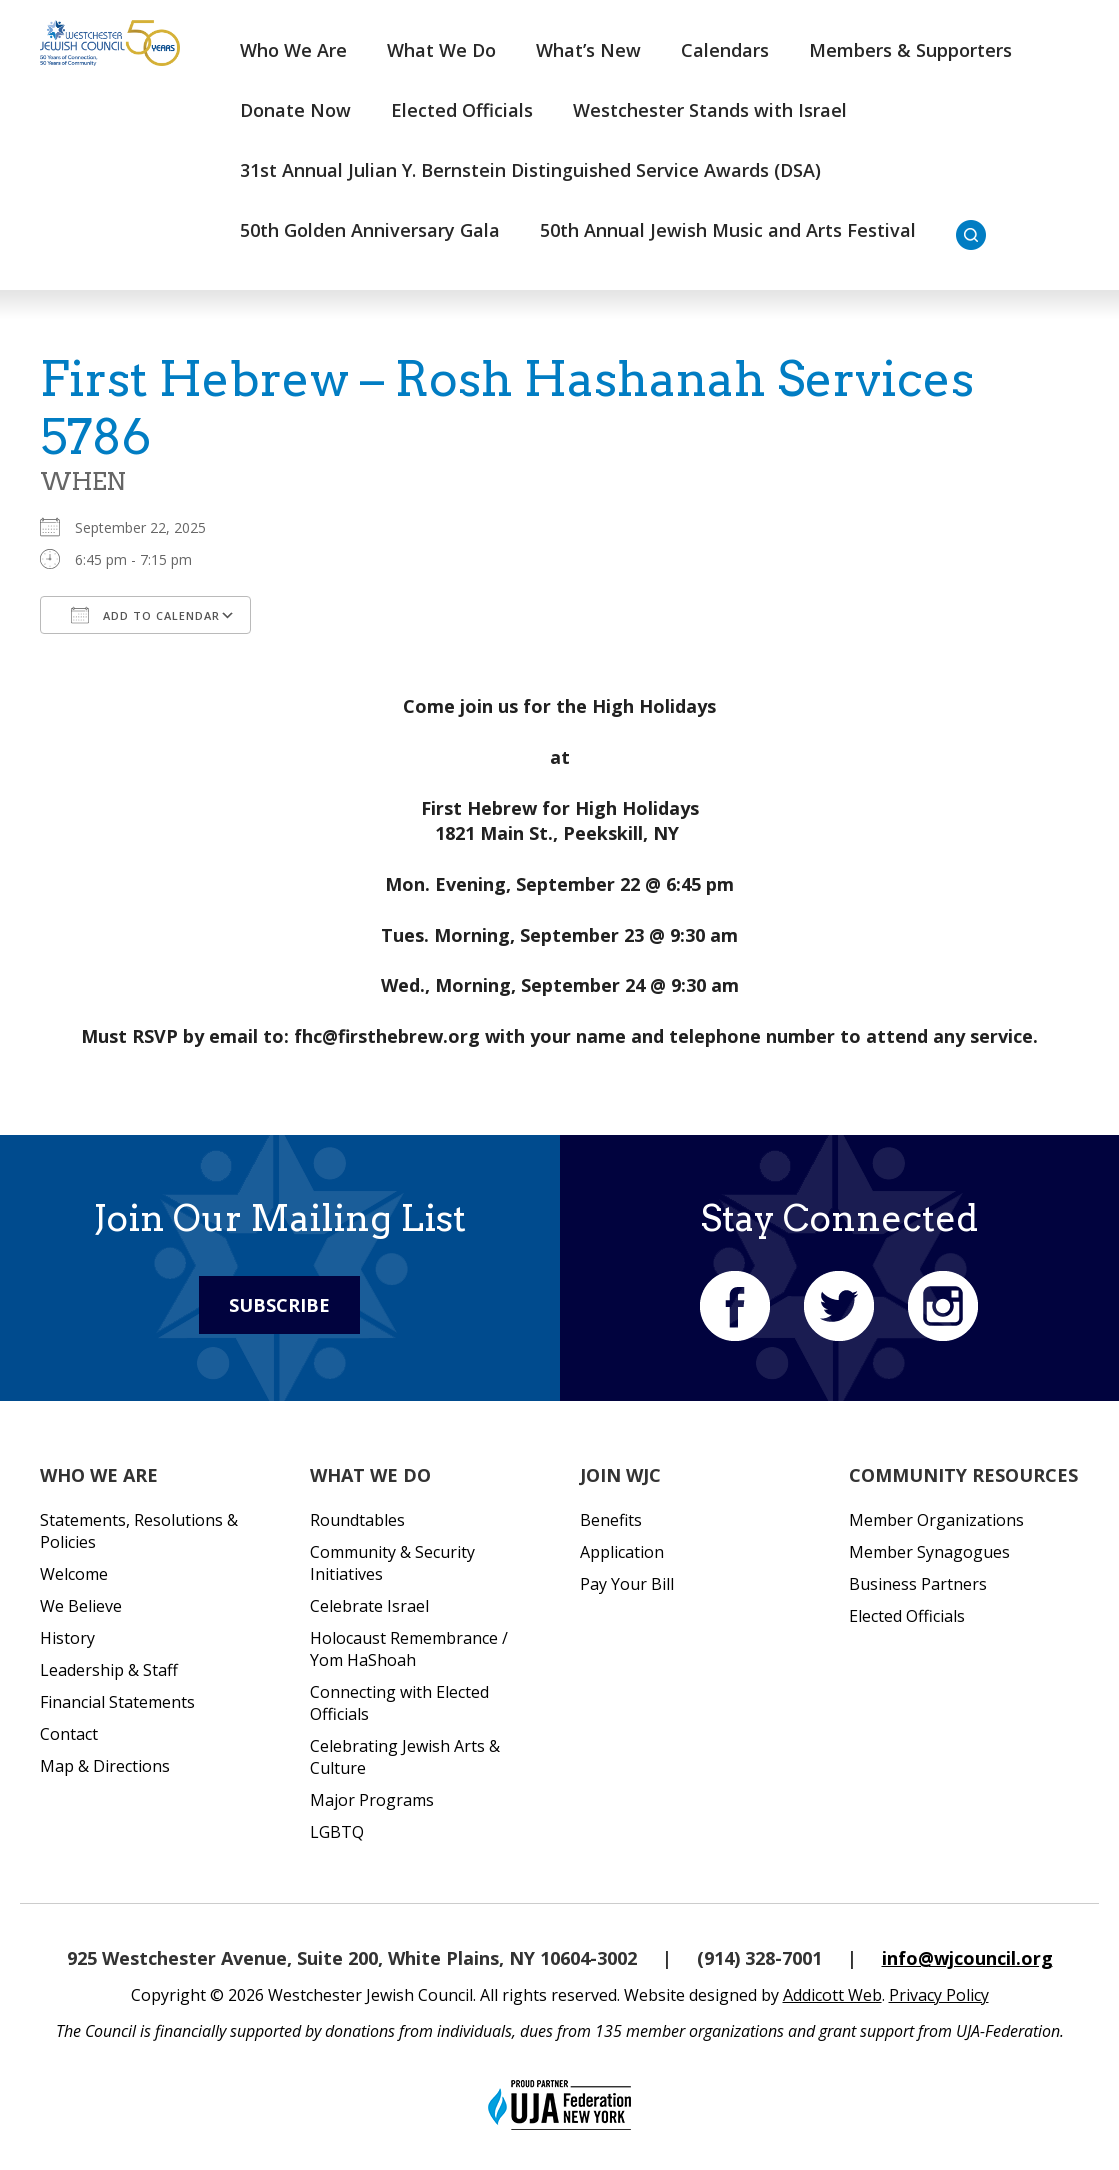 This screenshot has width=1119, height=2170. What do you see at coordinates (728, 230) in the screenshot?
I see `50th Annual Jewish Music and Arts Festival` at bounding box center [728, 230].